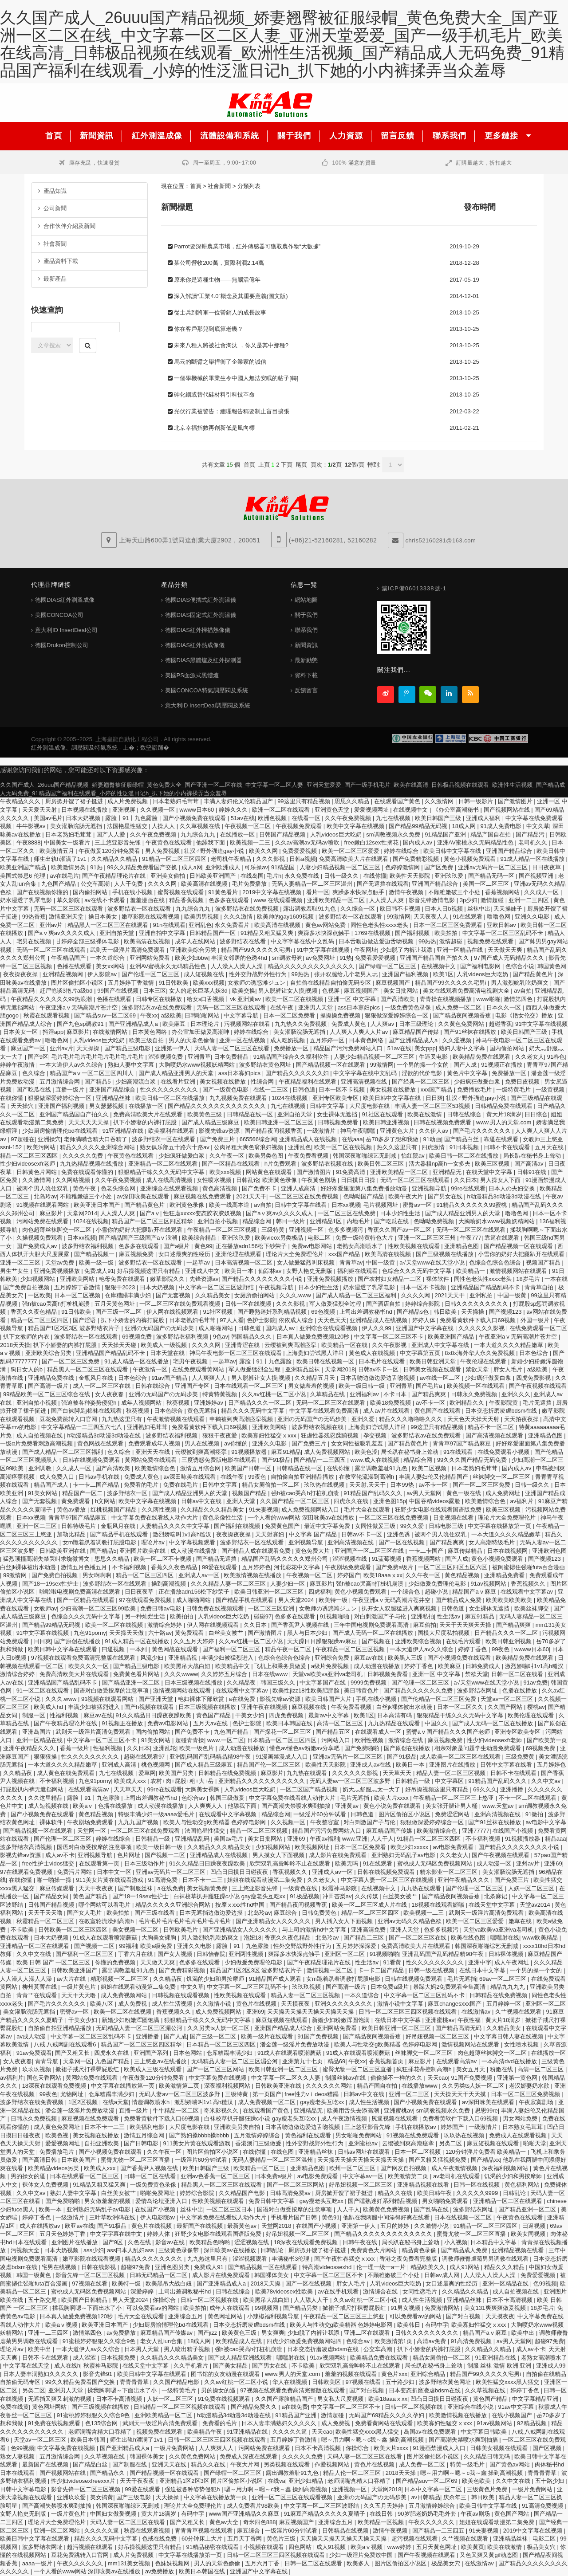 Image resolution: width=568 pixels, height=2576 pixels. What do you see at coordinates (457, 1040) in the screenshot?
I see `久久涩视频` at bounding box center [457, 1040].